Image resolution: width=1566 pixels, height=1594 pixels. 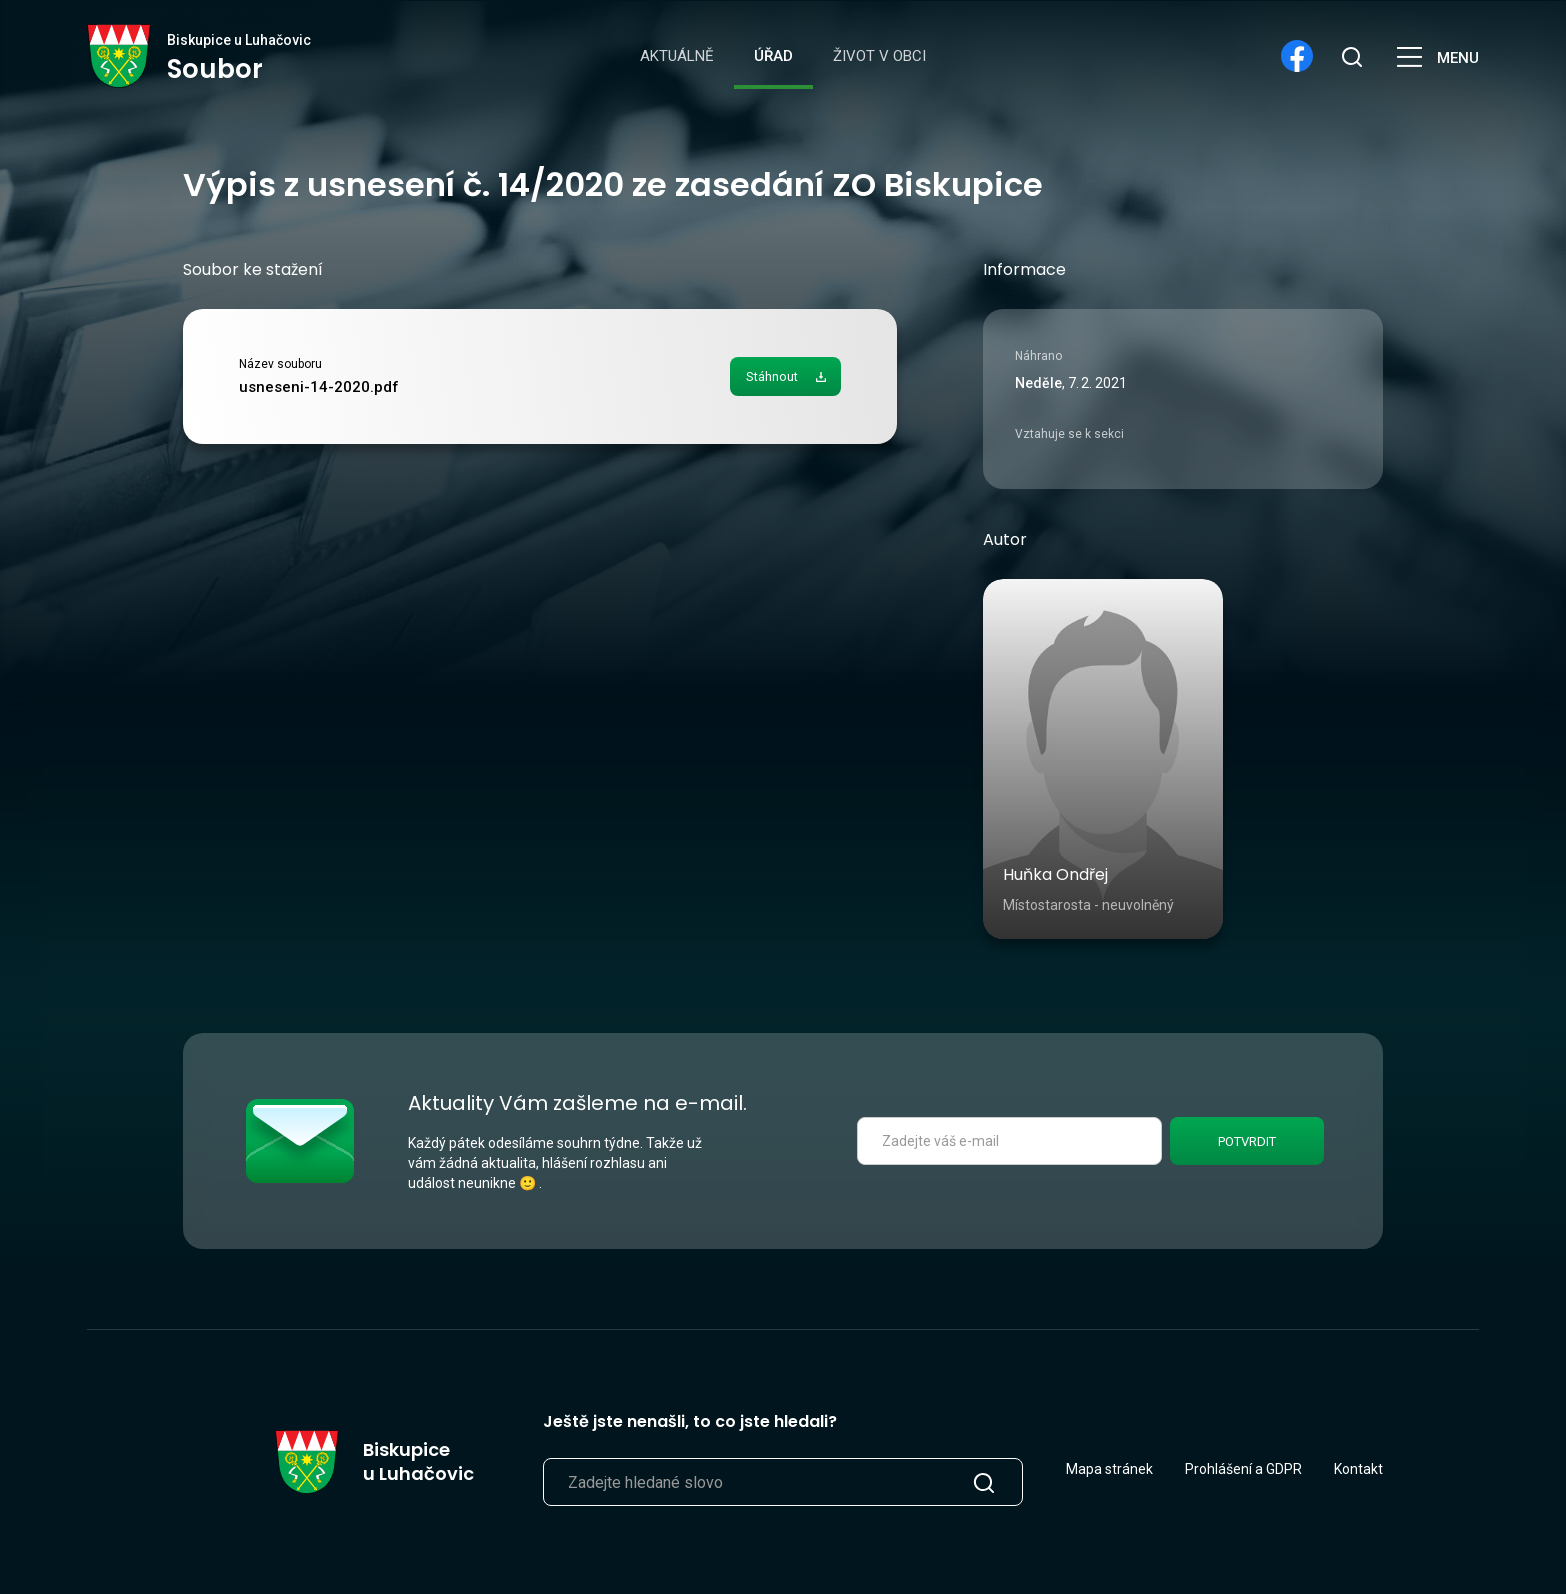 What do you see at coordinates (1109, 1469) in the screenshot?
I see `Mapa stránek` at bounding box center [1109, 1469].